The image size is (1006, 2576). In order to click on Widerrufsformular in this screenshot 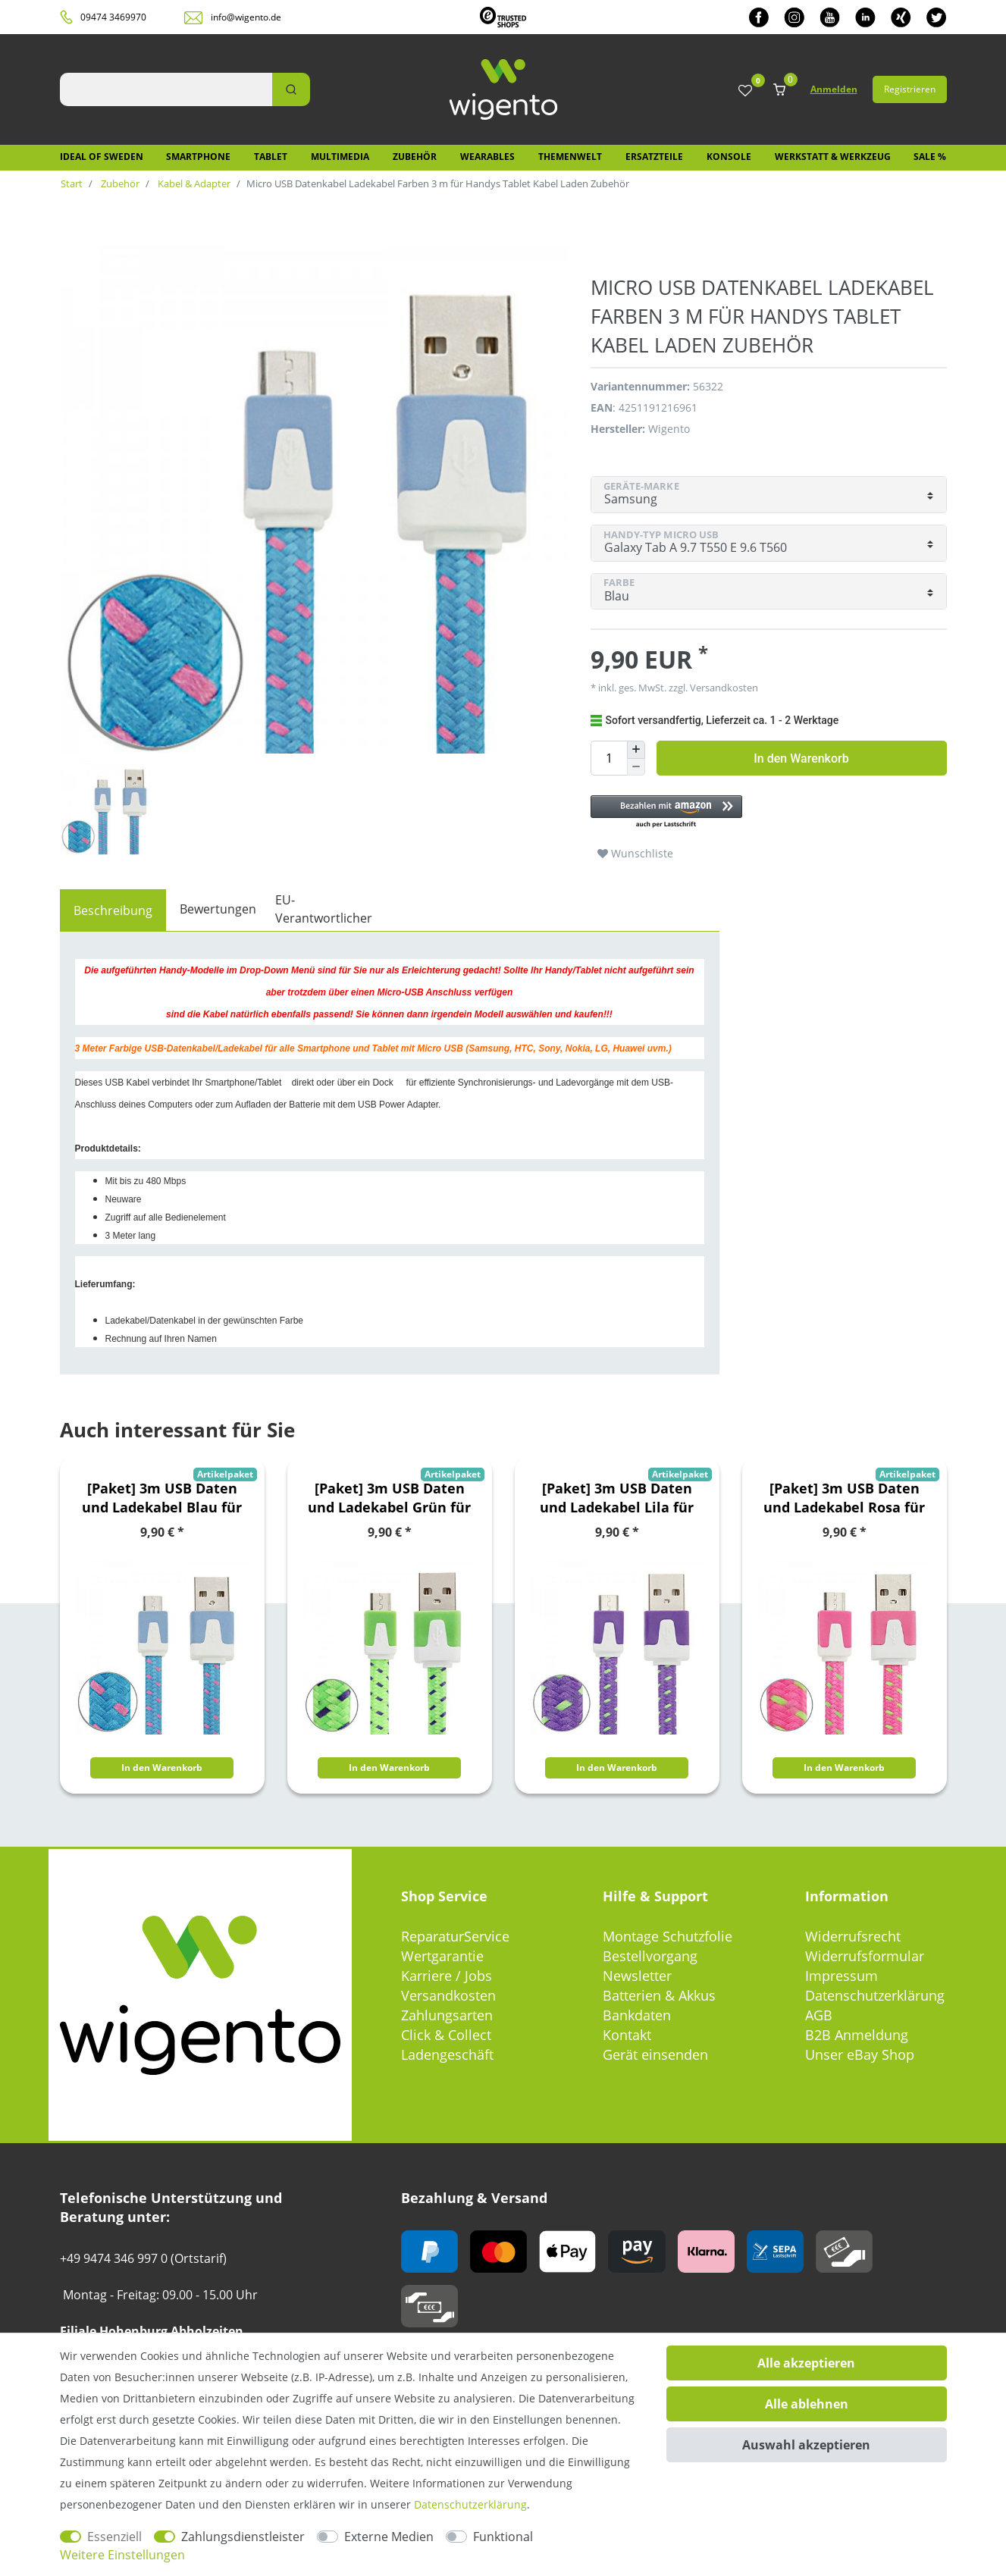, I will do `click(864, 1956)`.